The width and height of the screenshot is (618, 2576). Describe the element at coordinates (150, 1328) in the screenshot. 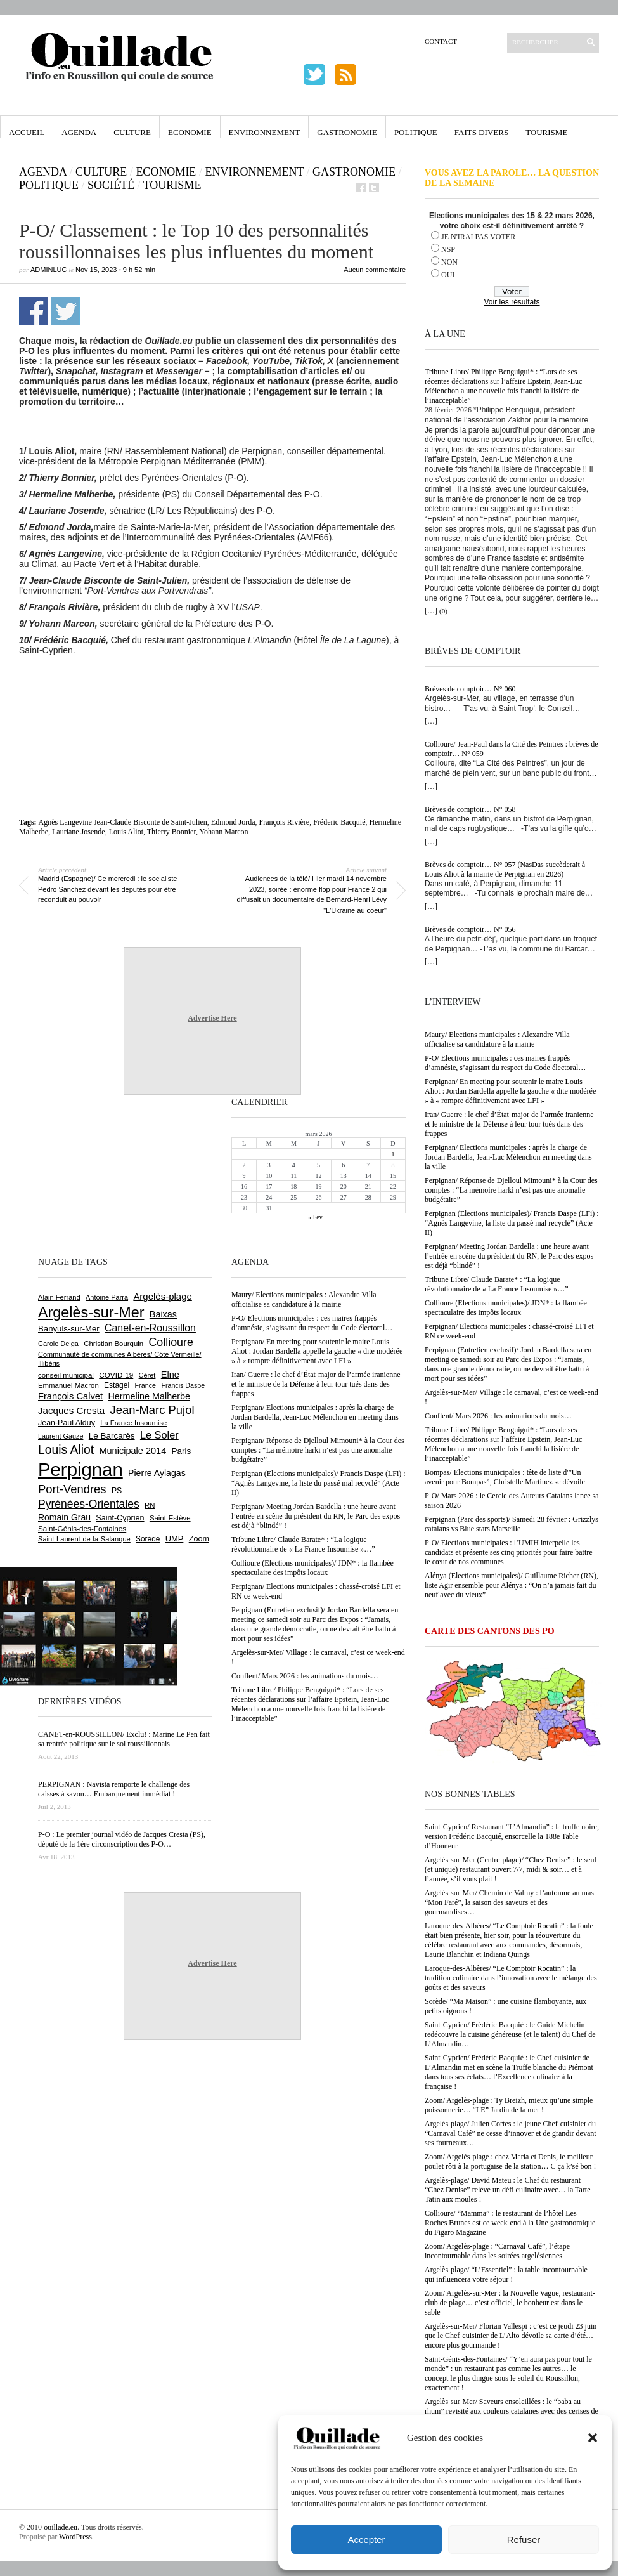

I see `Canet-en-Roussillon [Canet-en-Roussillon (1 261 éléments)]` at that location.